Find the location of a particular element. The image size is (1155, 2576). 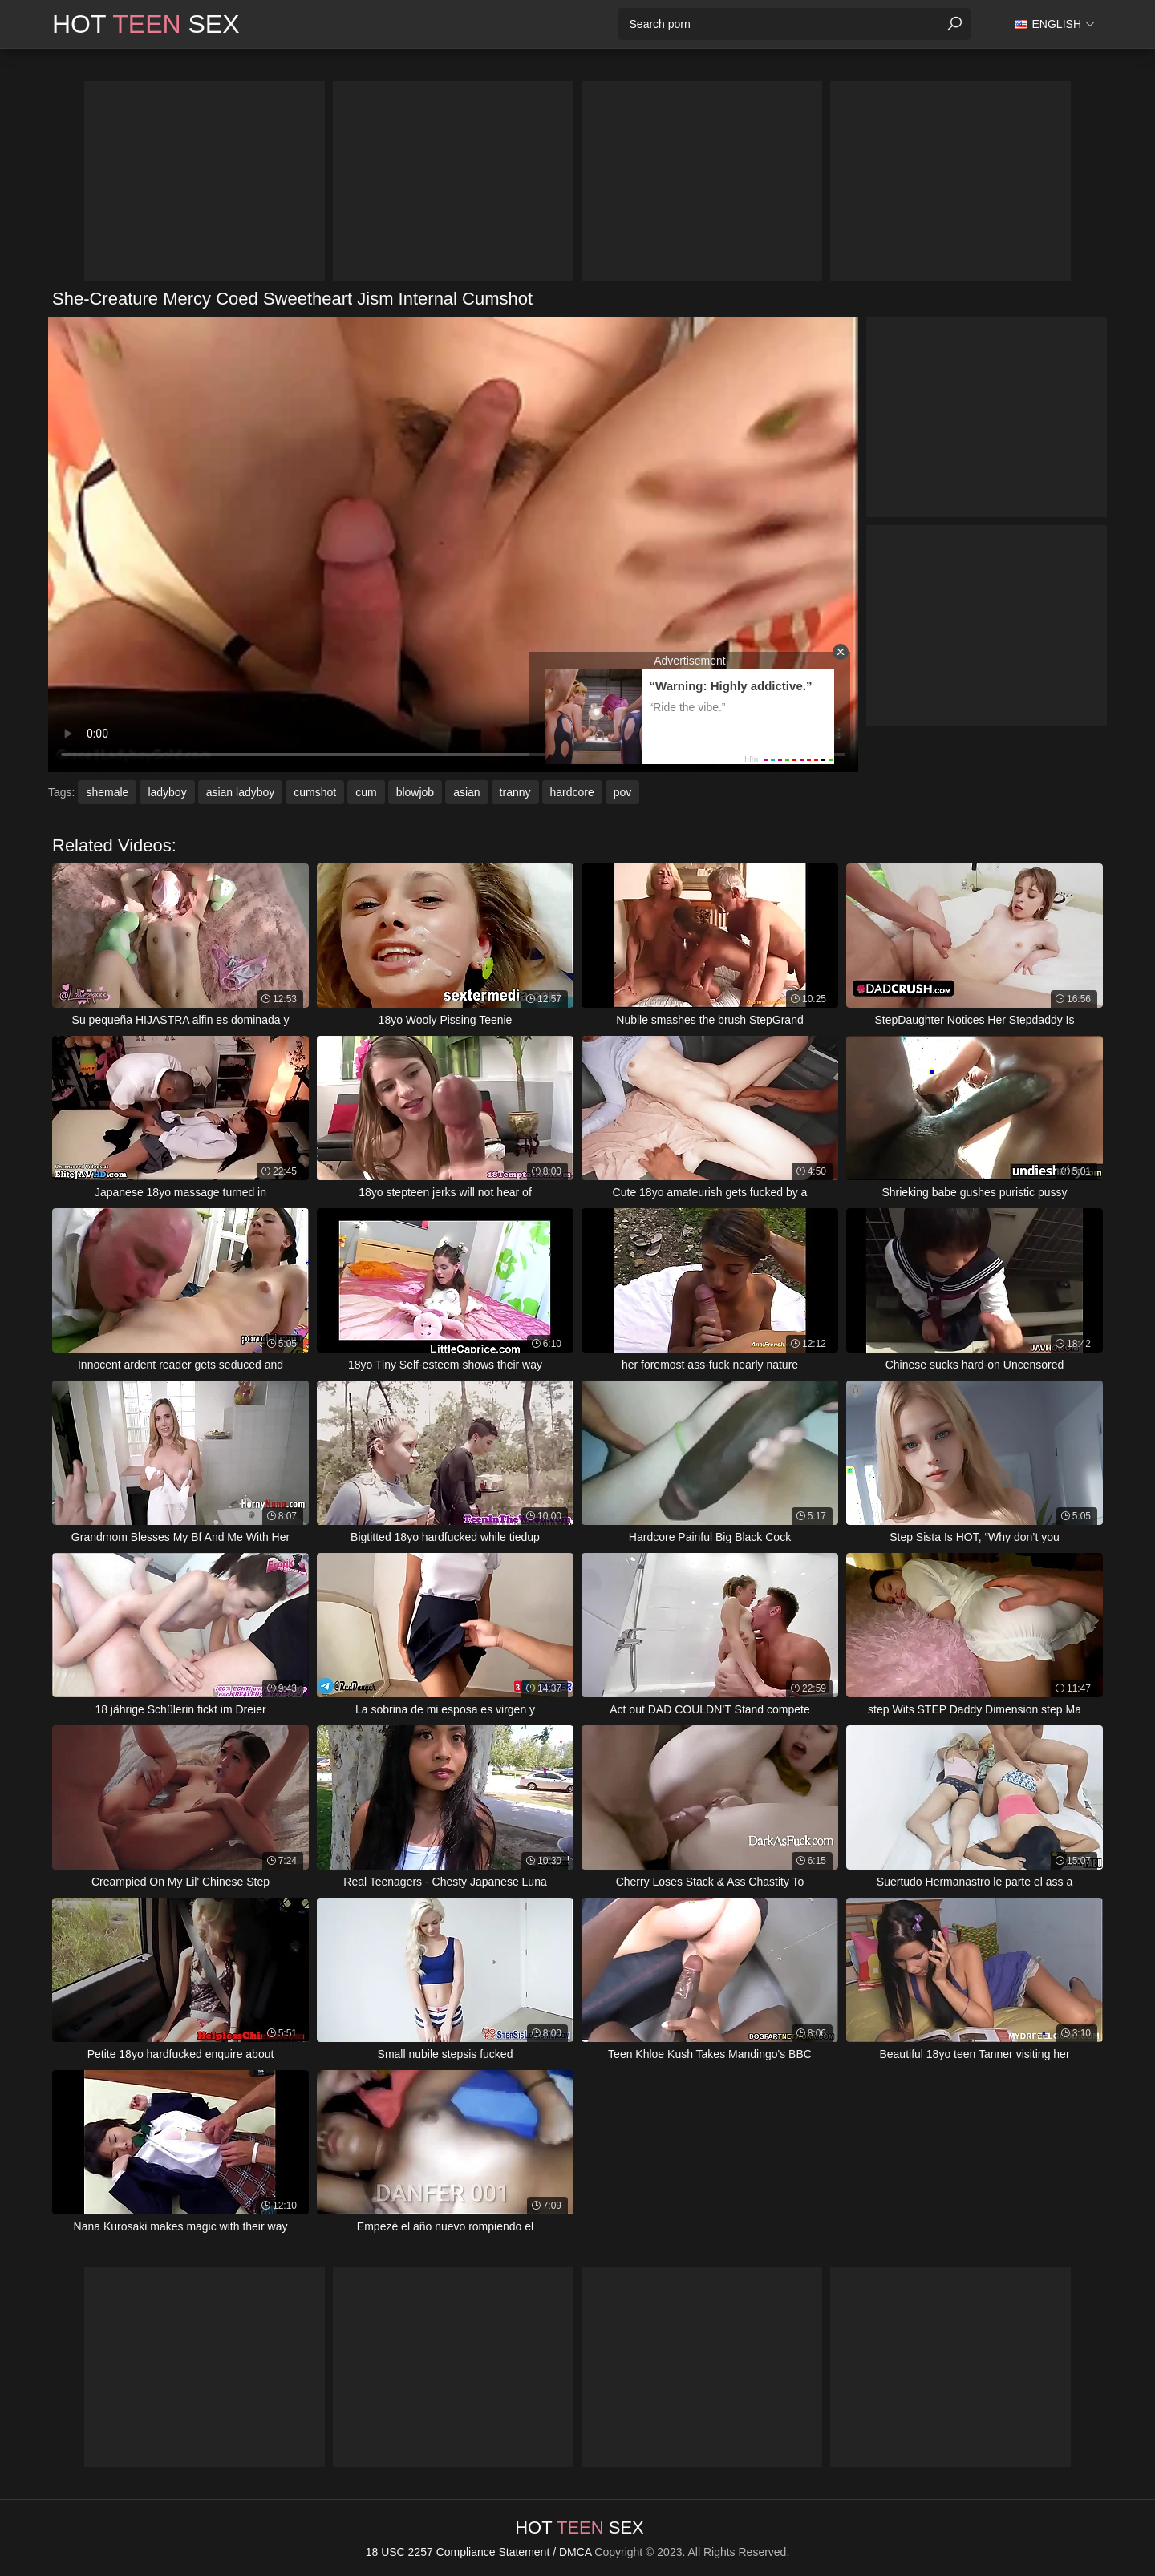

Your browser does not support the video tag. . is located at coordinates (453, 544).